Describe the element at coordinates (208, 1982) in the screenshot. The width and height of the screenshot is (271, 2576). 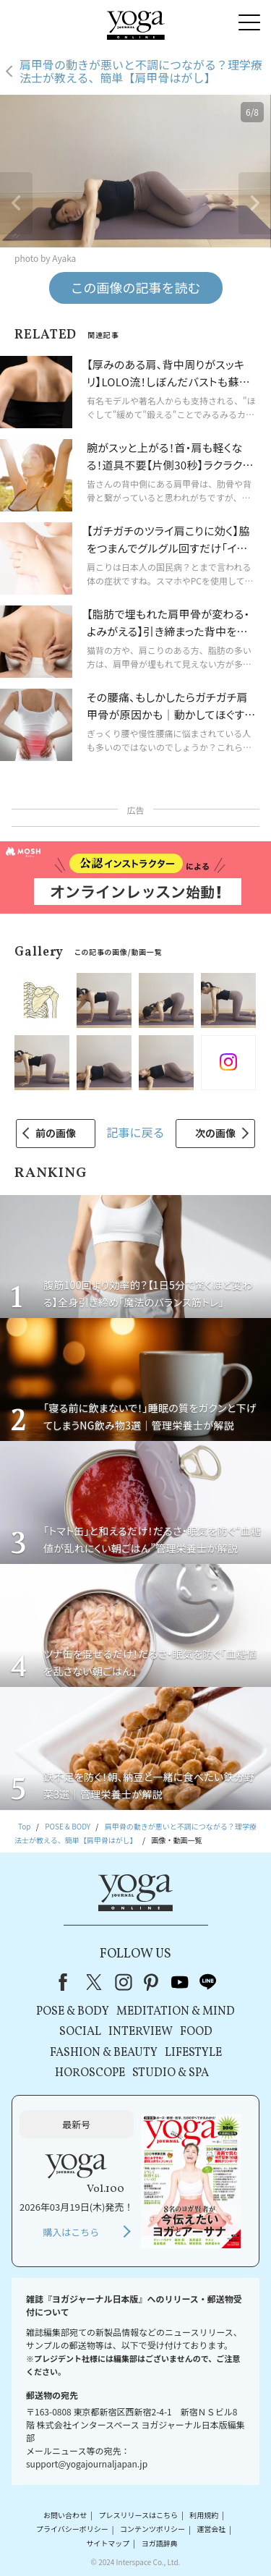
I see `line` at that location.